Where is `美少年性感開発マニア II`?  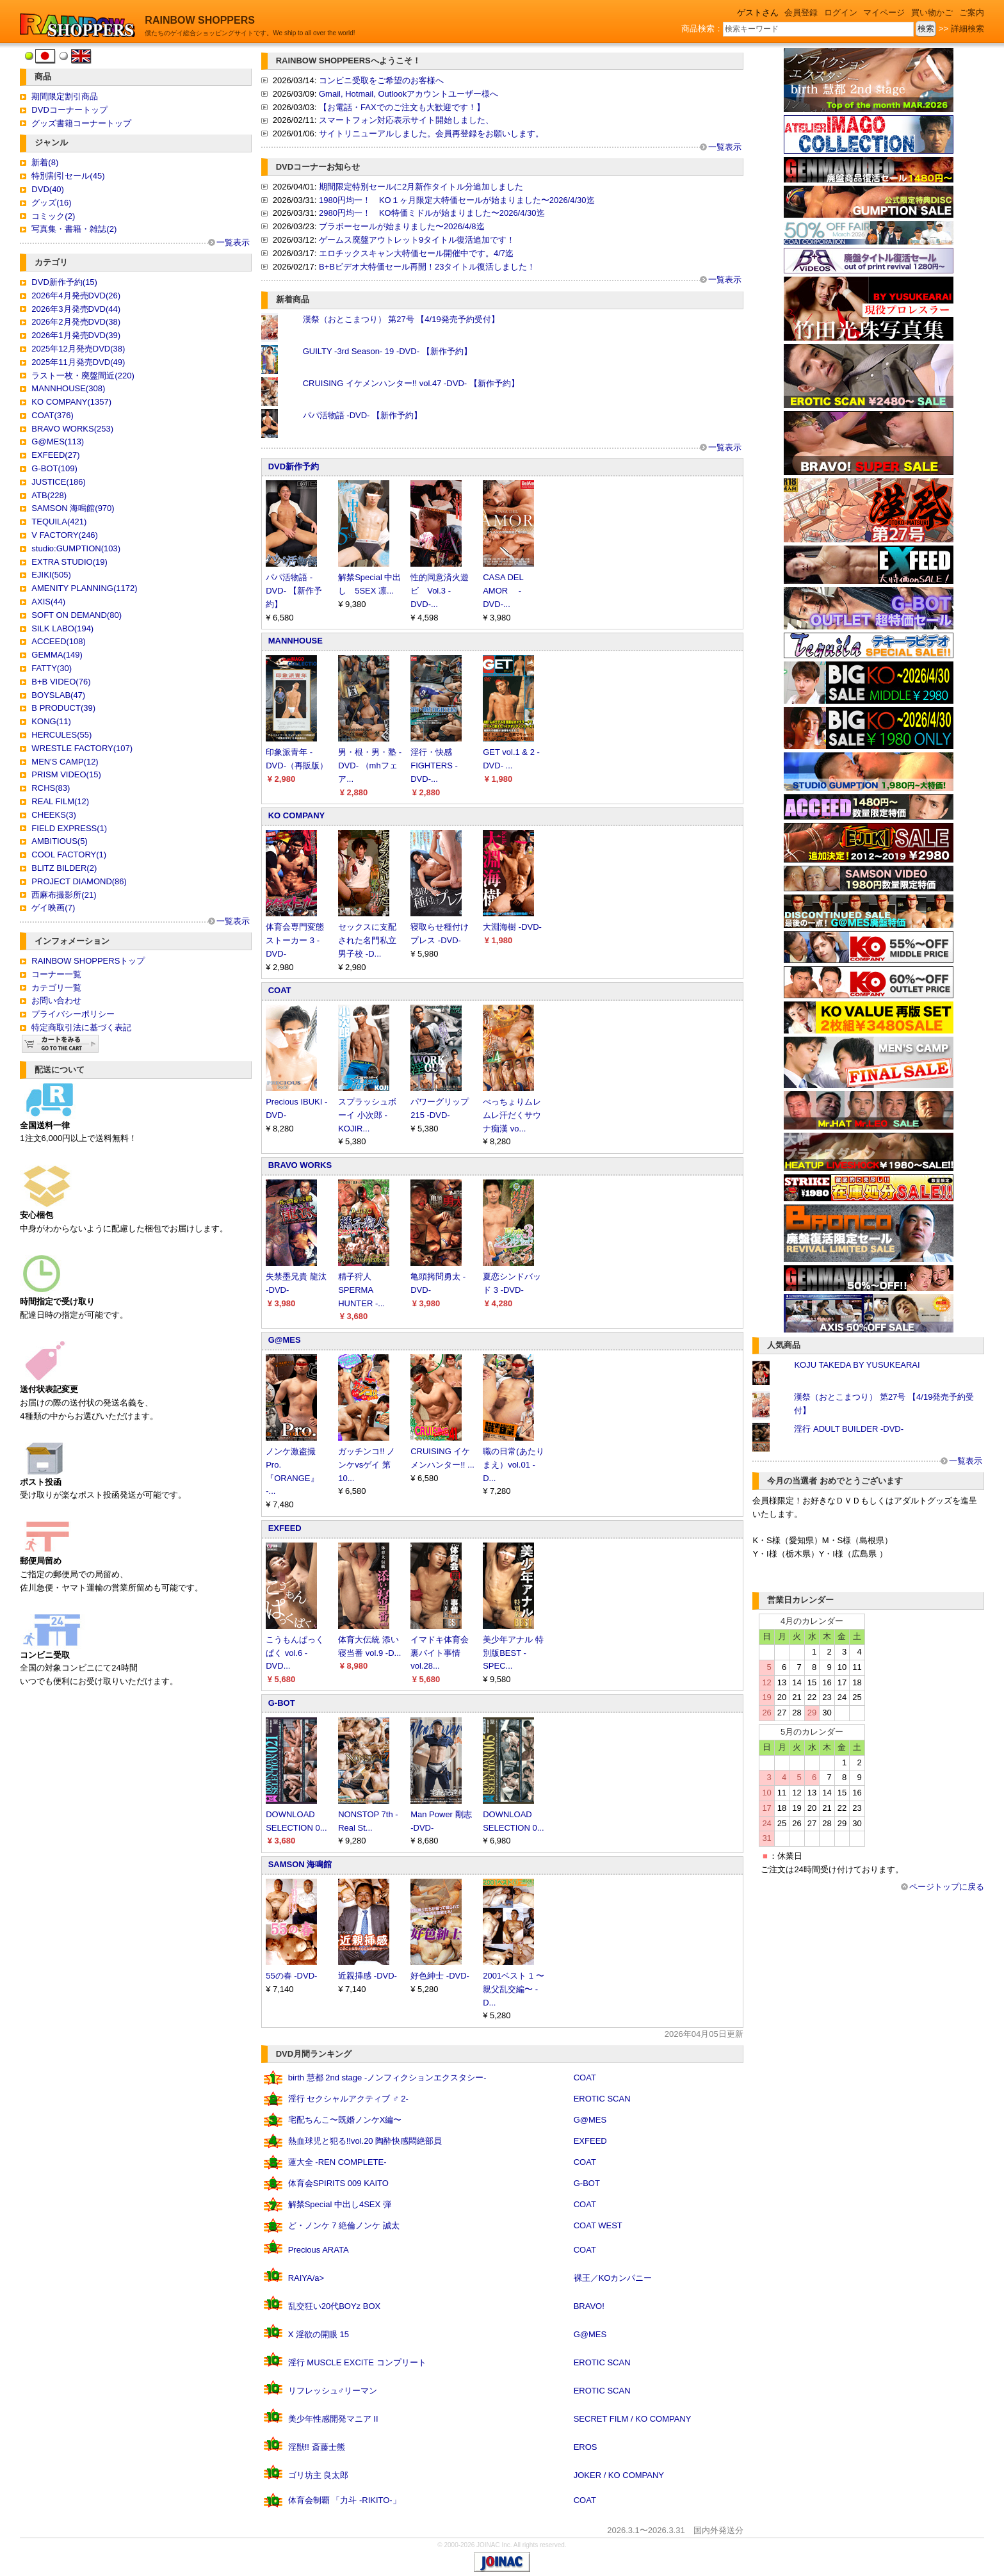
美少年性感開発マニア II is located at coordinates (333, 2419).